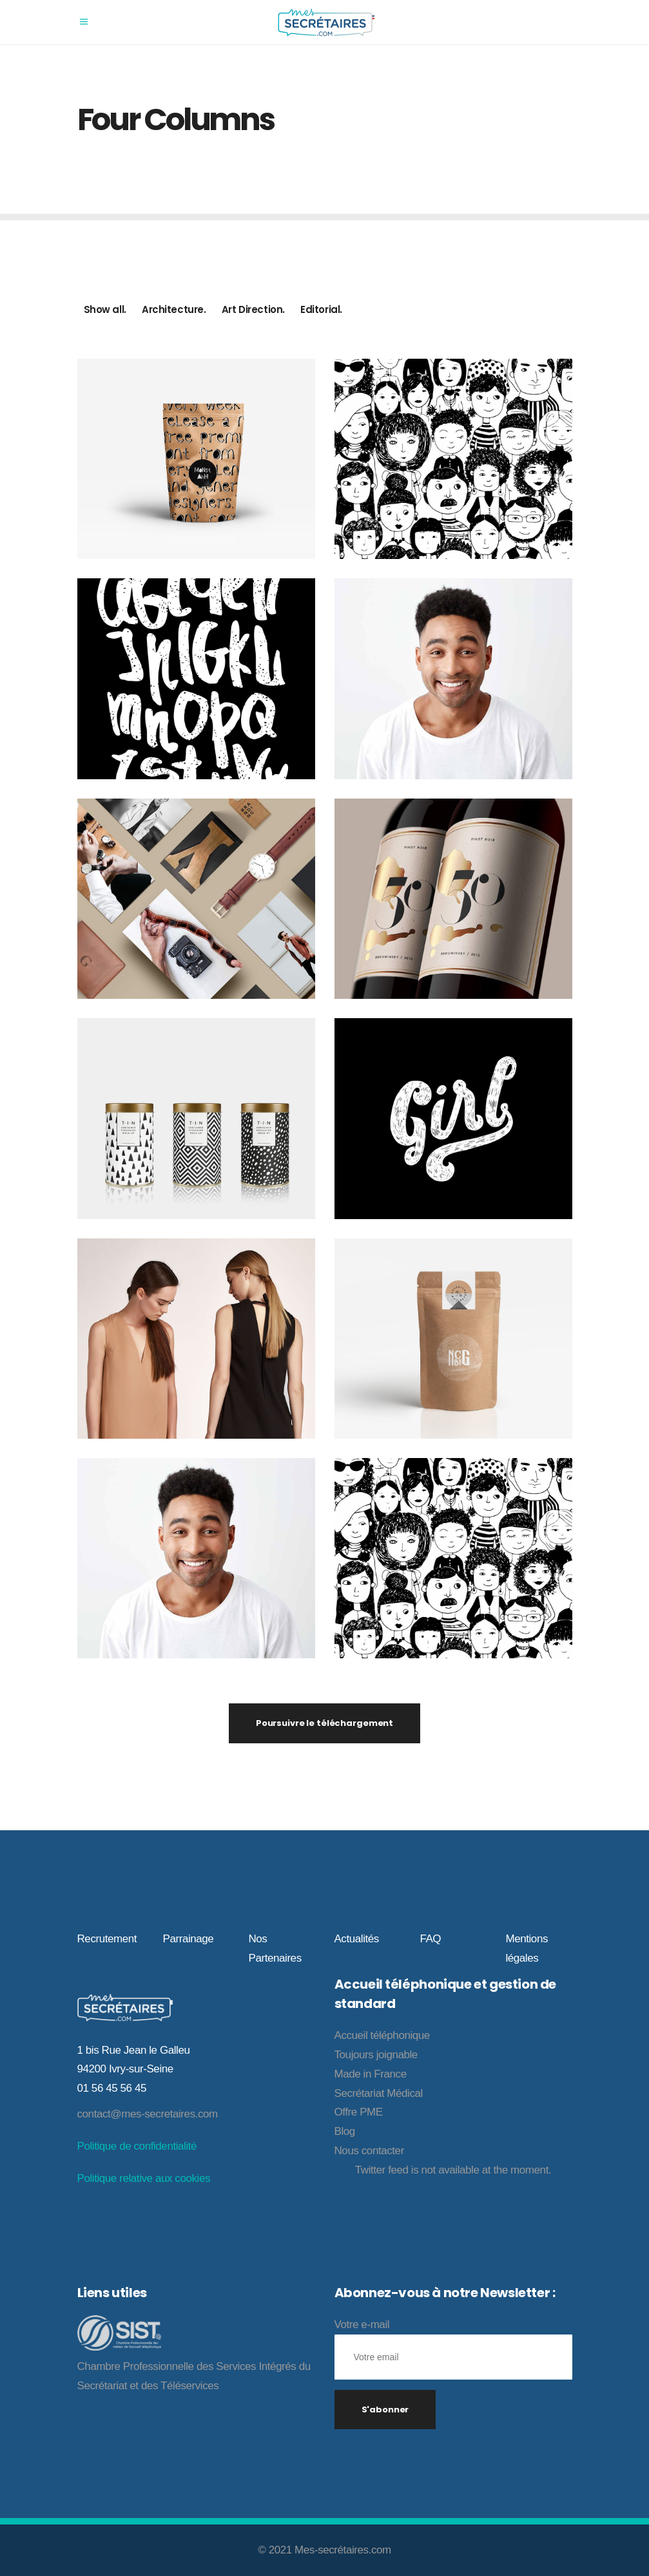 This screenshot has height=2576, width=649. I want to click on Blog, so click(344, 2131).